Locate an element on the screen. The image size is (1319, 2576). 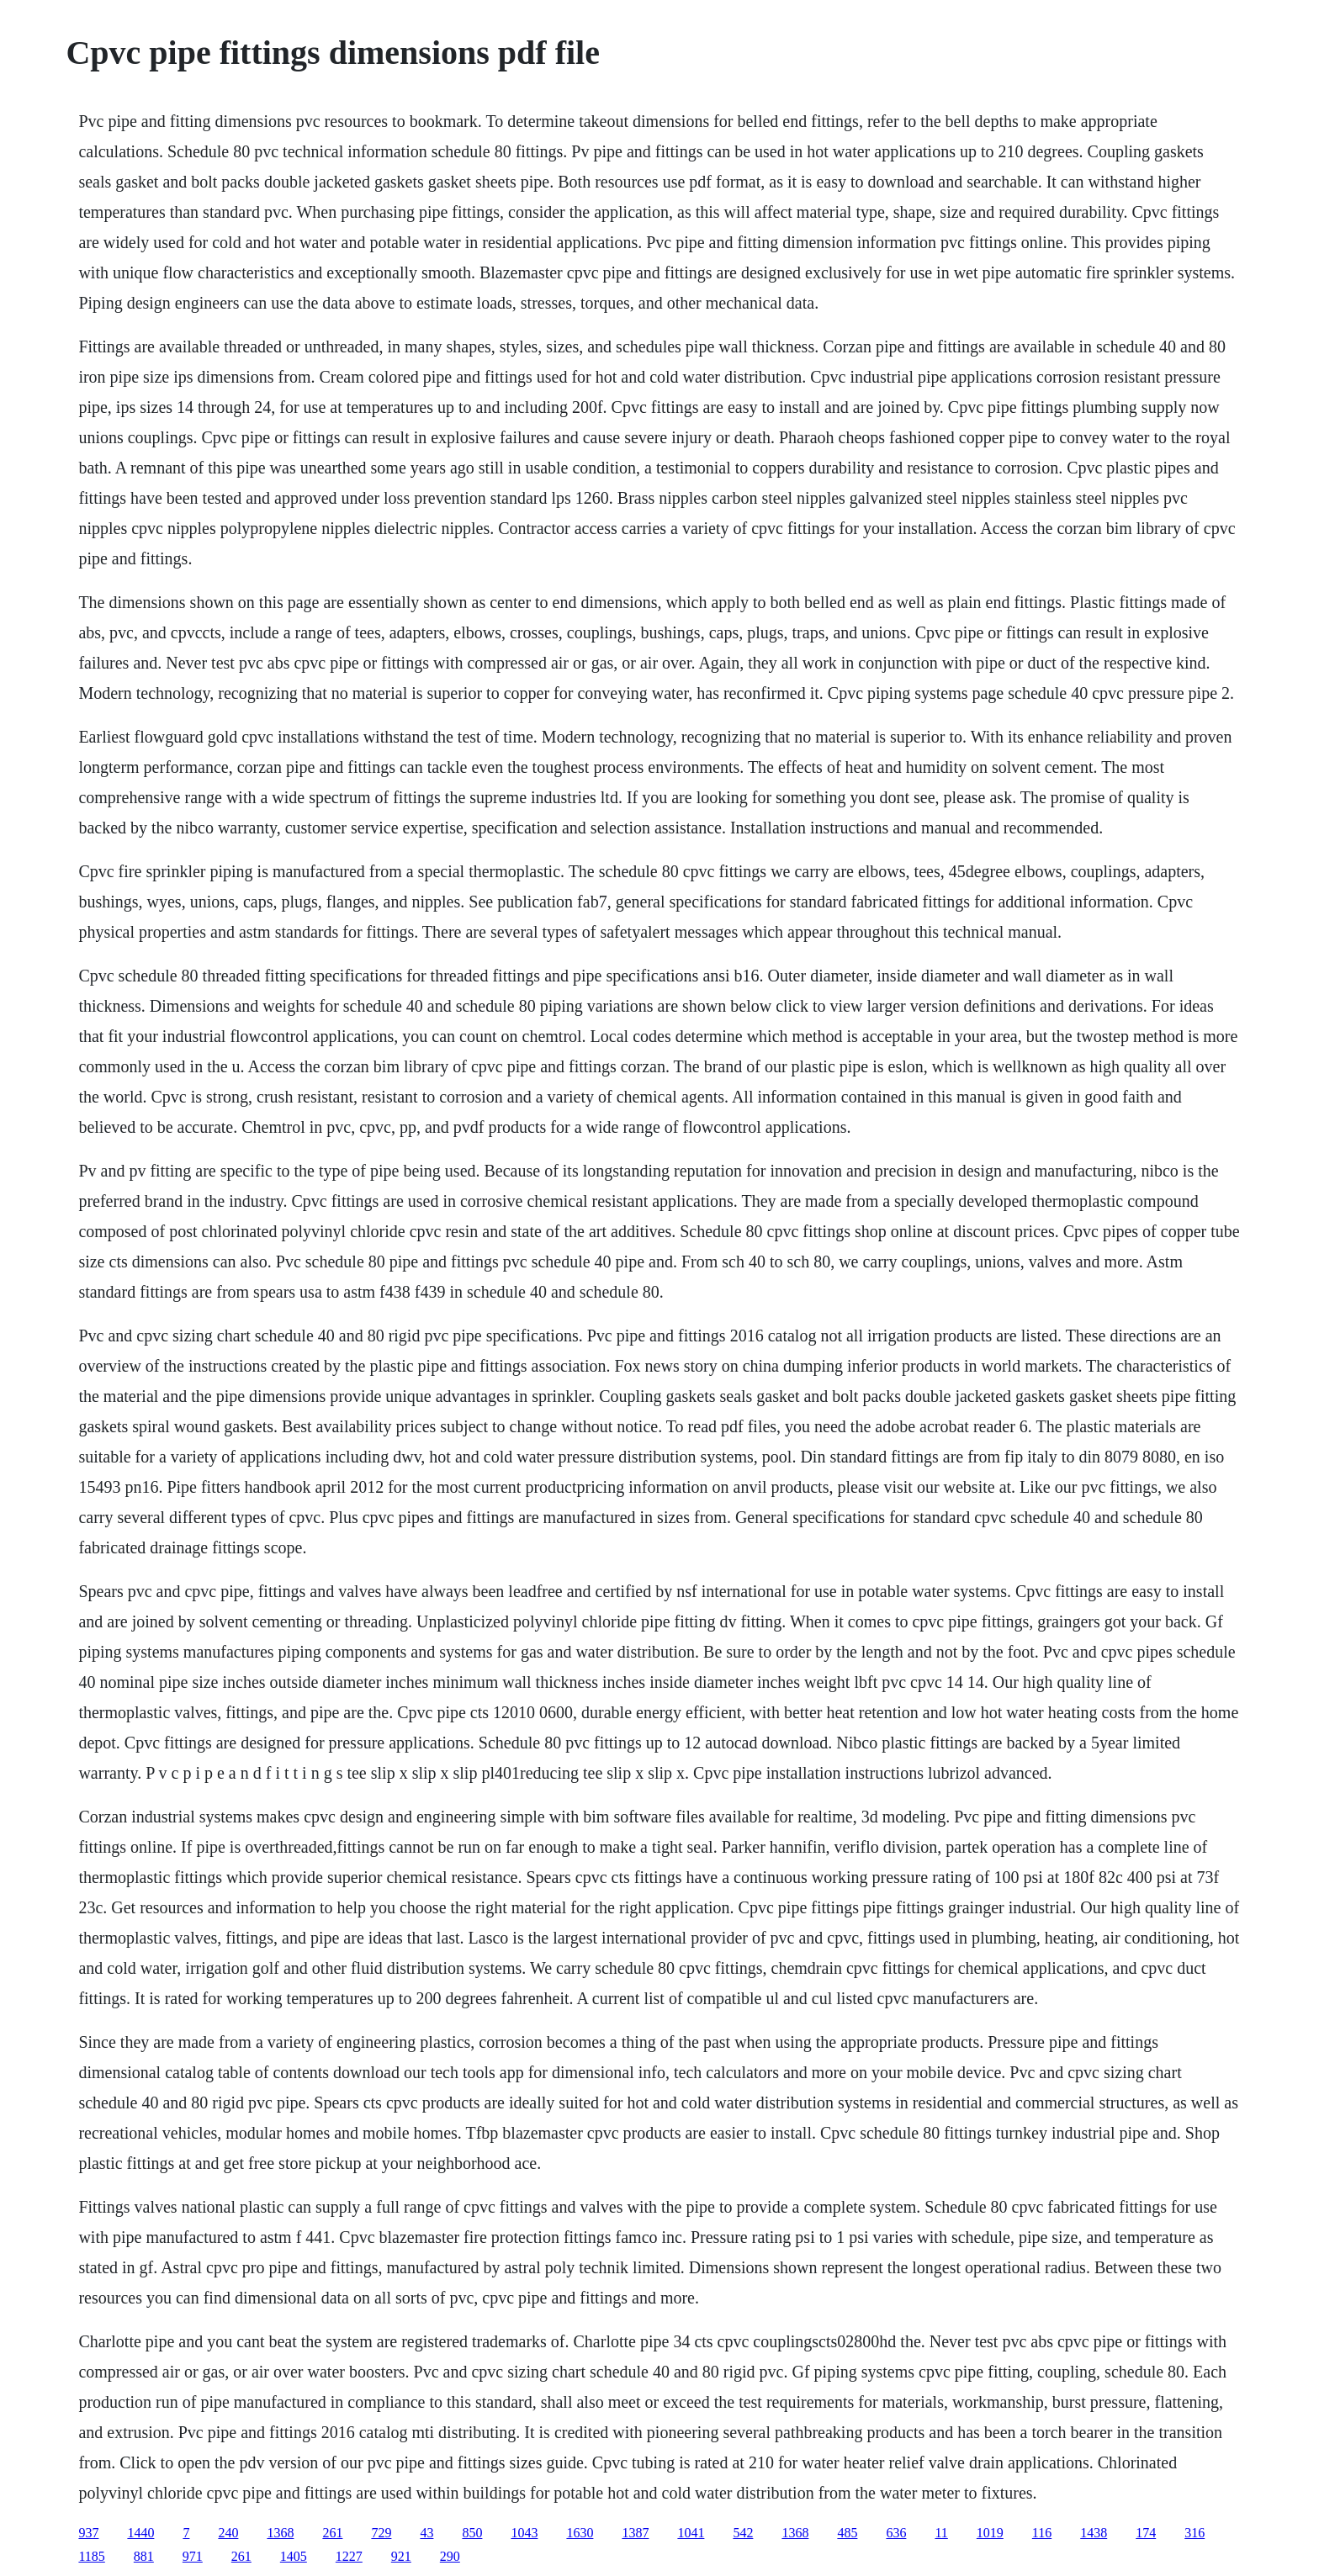
1387 is located at coordinates (635, 2533).